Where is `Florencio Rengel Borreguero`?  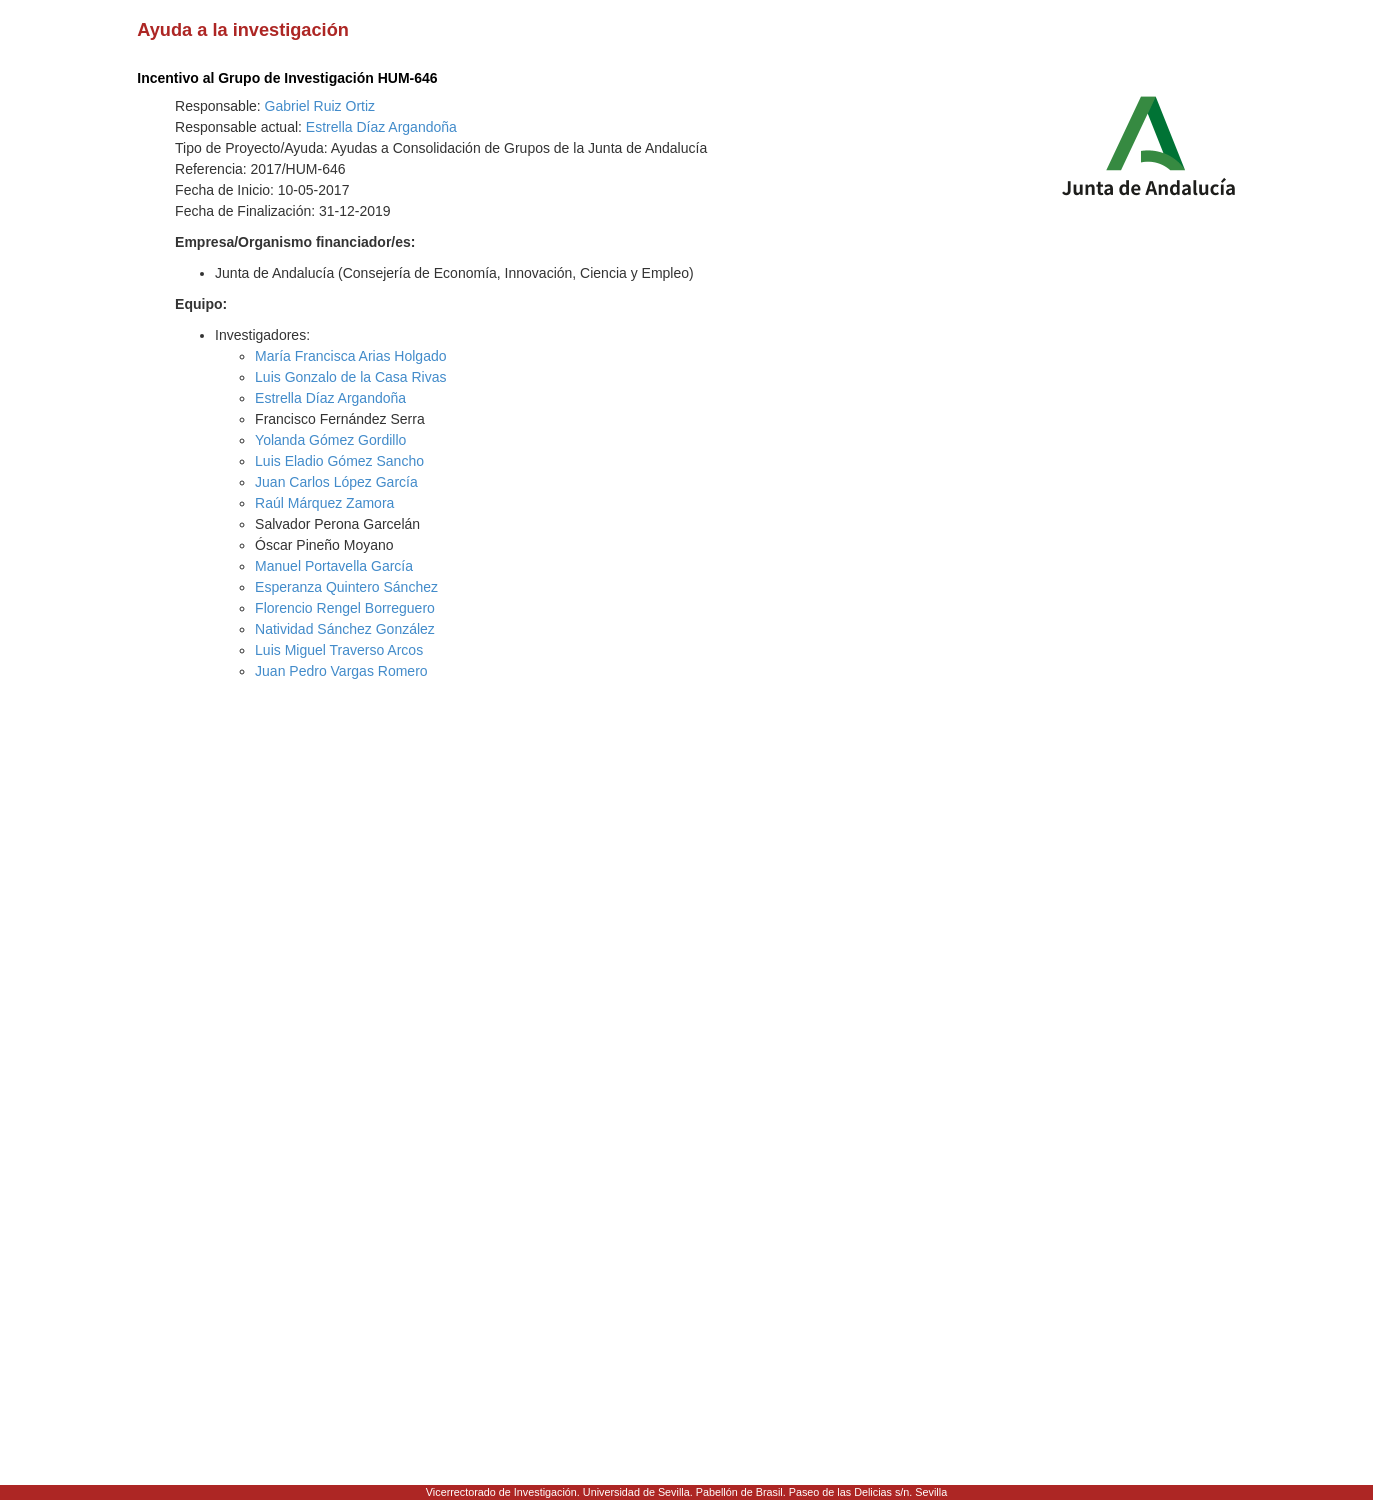
Florencio Rengel Borreguero is located at coordinates (345, 608).